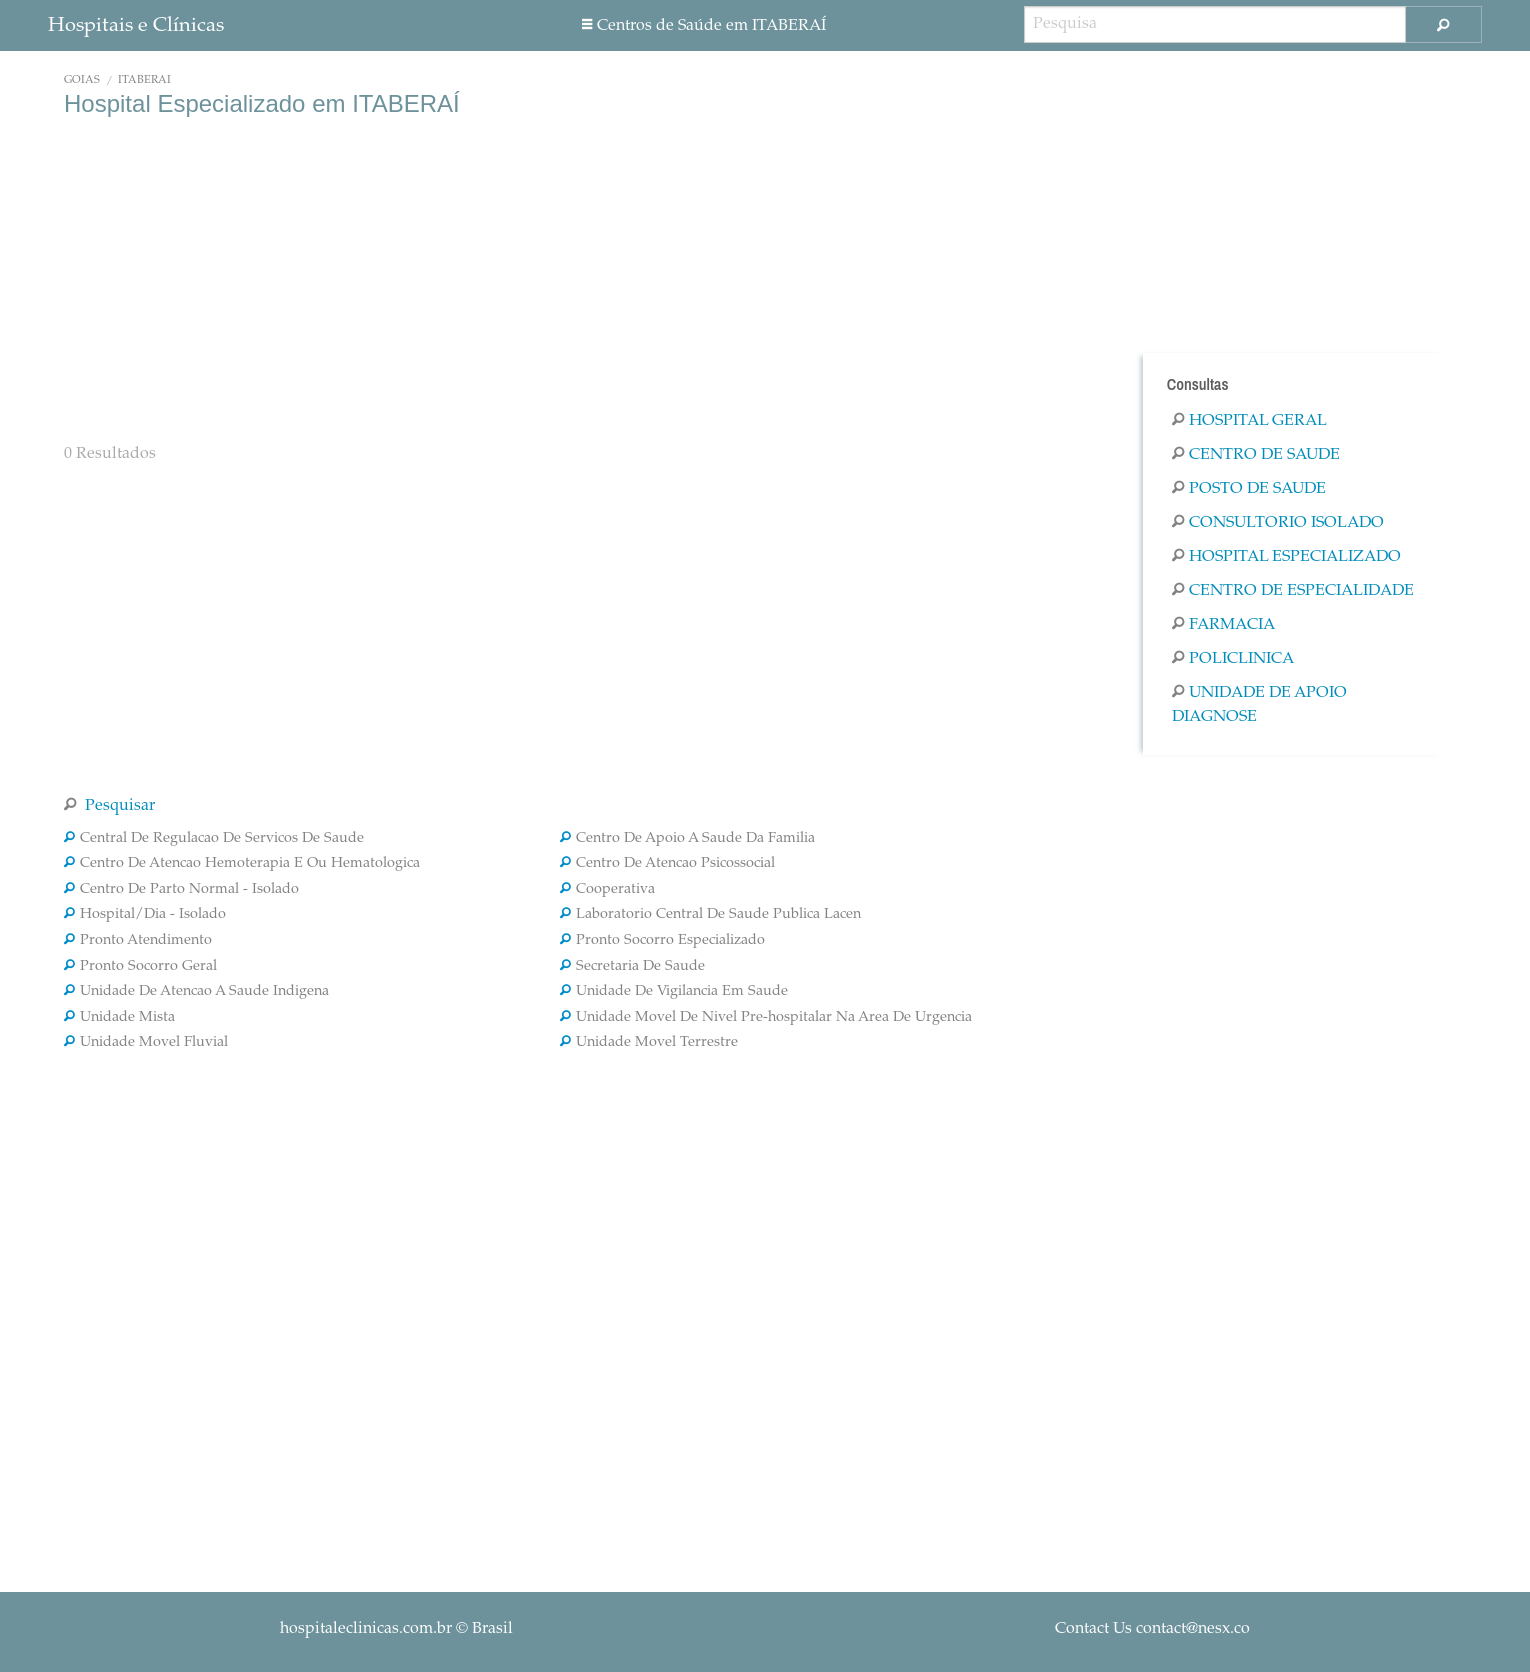 The image size is (1530, 1672). I want to click on Unidade Movel De Nivel Pre-hospitalar Na Area De Urgencia, so click(766, 1018).